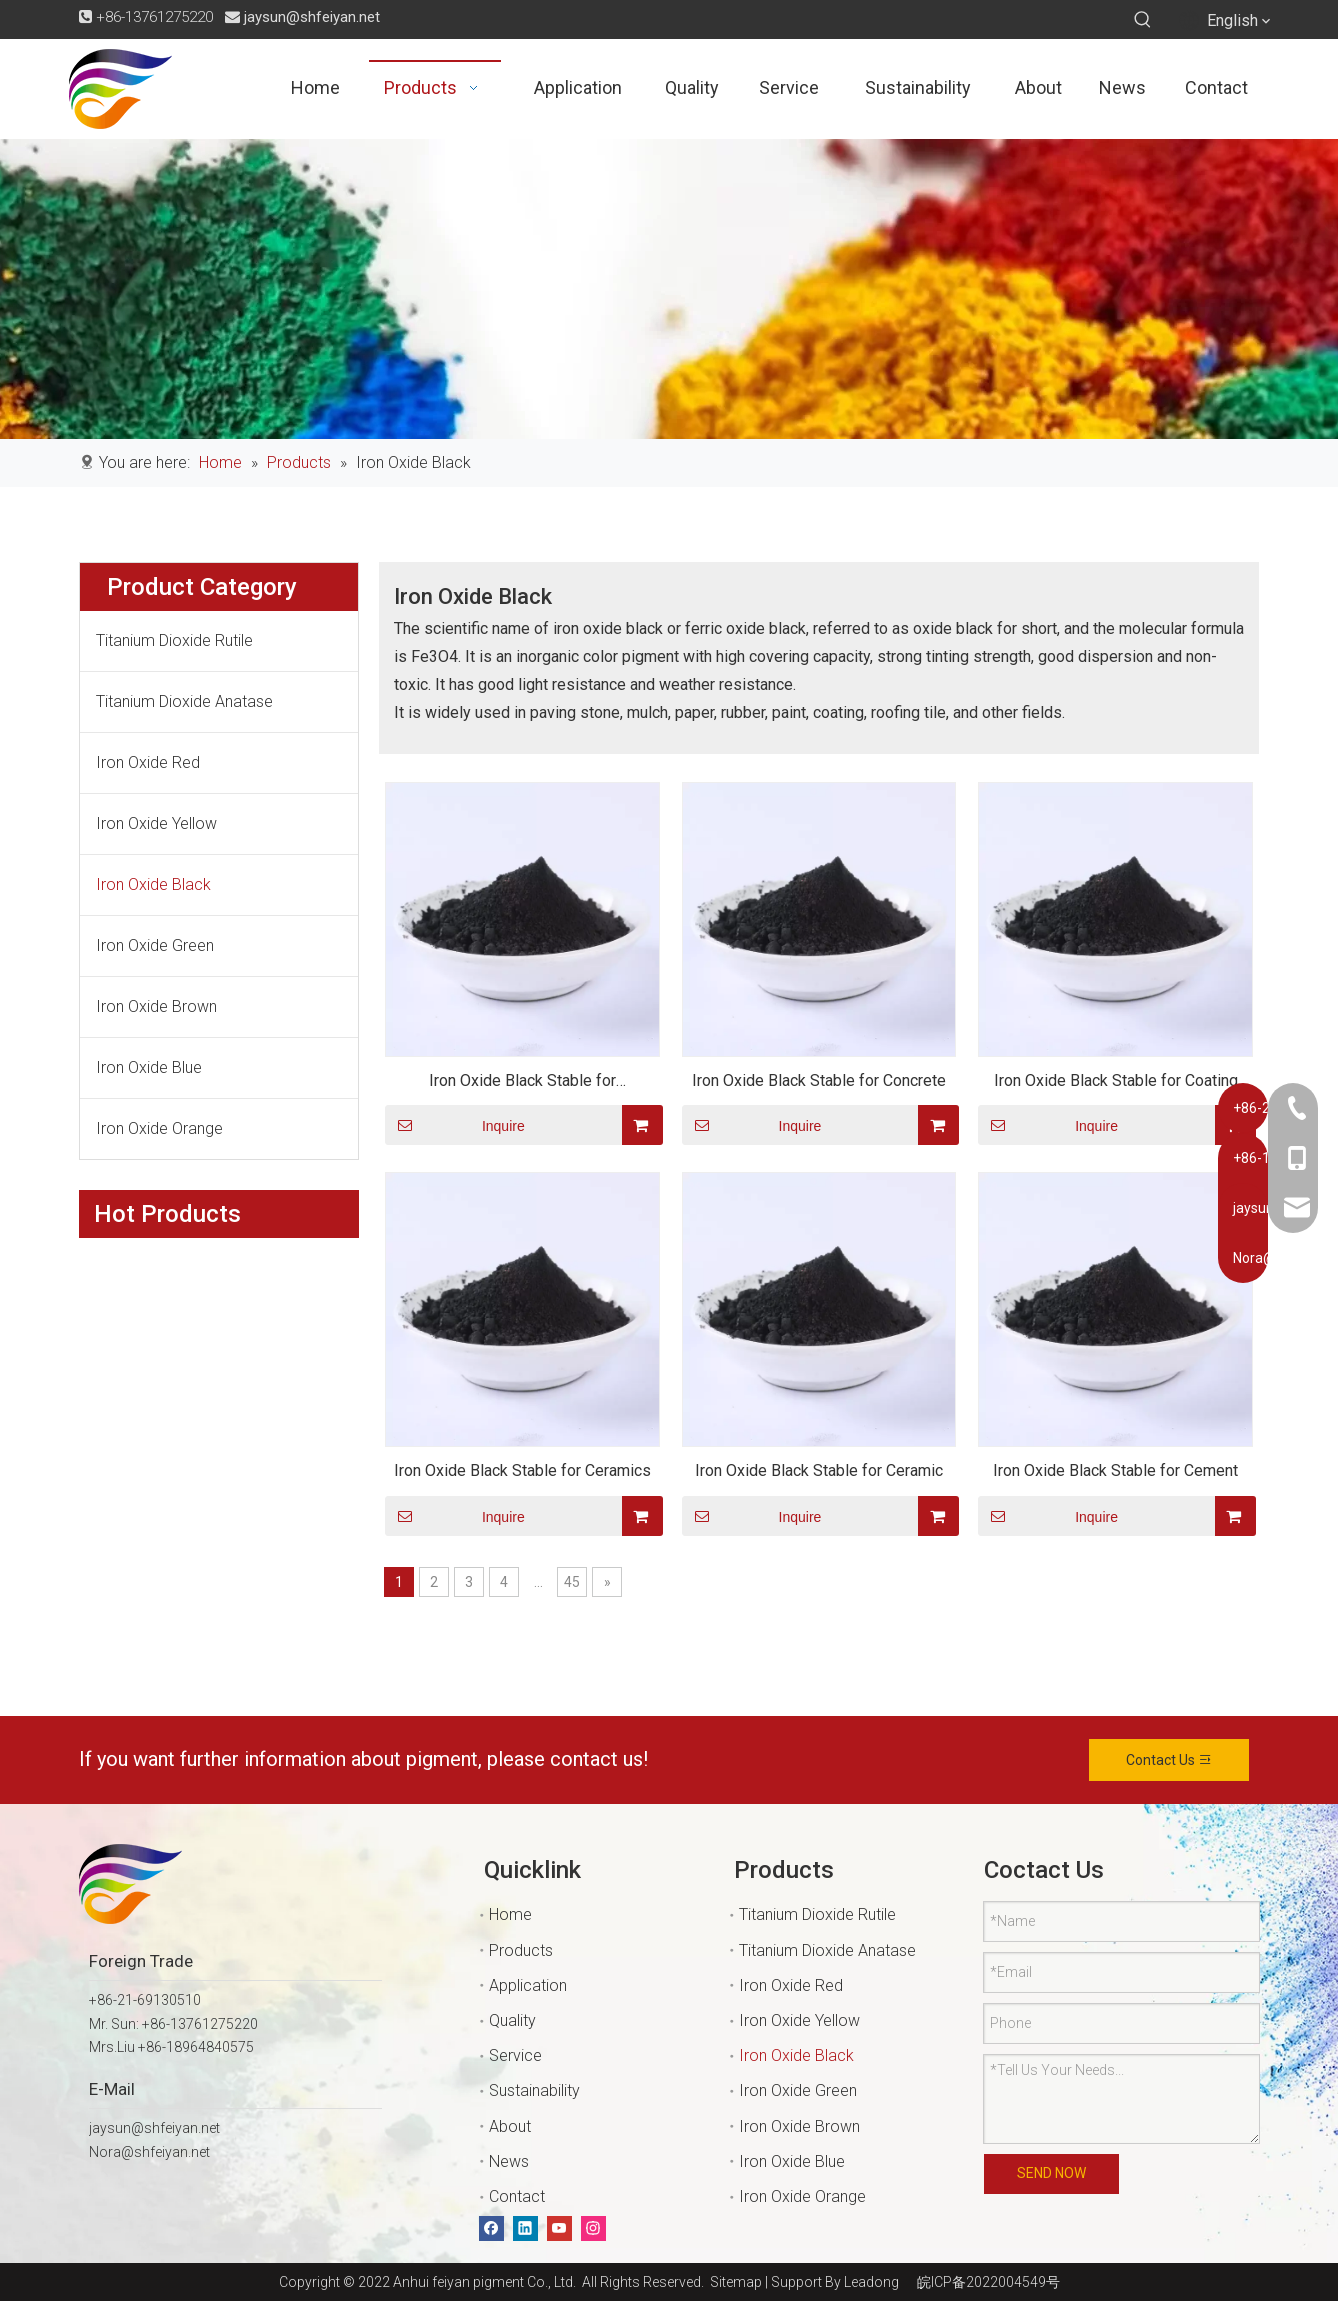 The width and height of the screenshot is (1338, 2315). Describe the element at coordinates (149, 1067) in the screenshot. I see `Iron Oxide Blue` at that location.